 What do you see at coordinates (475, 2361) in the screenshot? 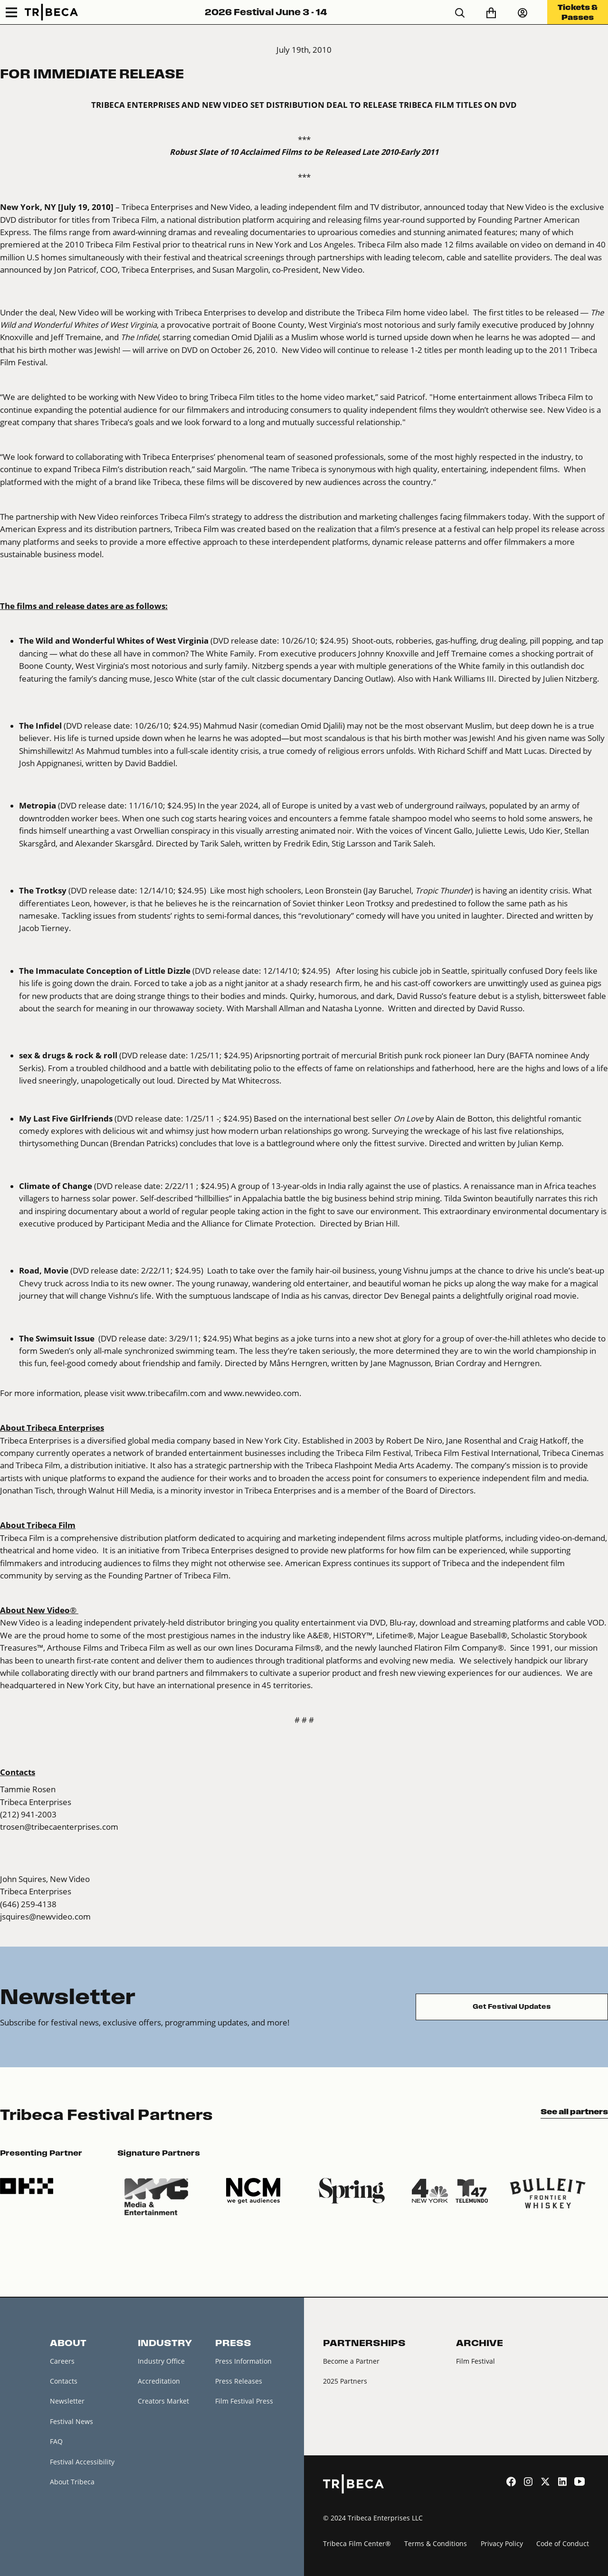
I see `Film Festival` at bounding box center [475, 2361].